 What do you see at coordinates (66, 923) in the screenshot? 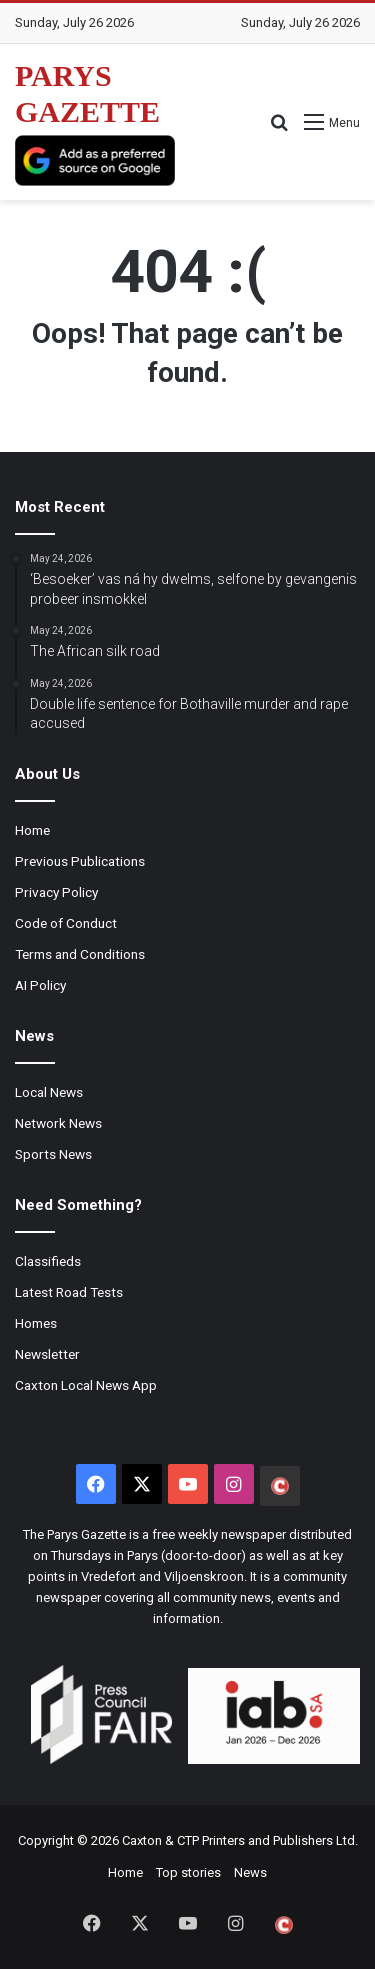
I see `Code of Conduct` at bounding box center [66, 923].